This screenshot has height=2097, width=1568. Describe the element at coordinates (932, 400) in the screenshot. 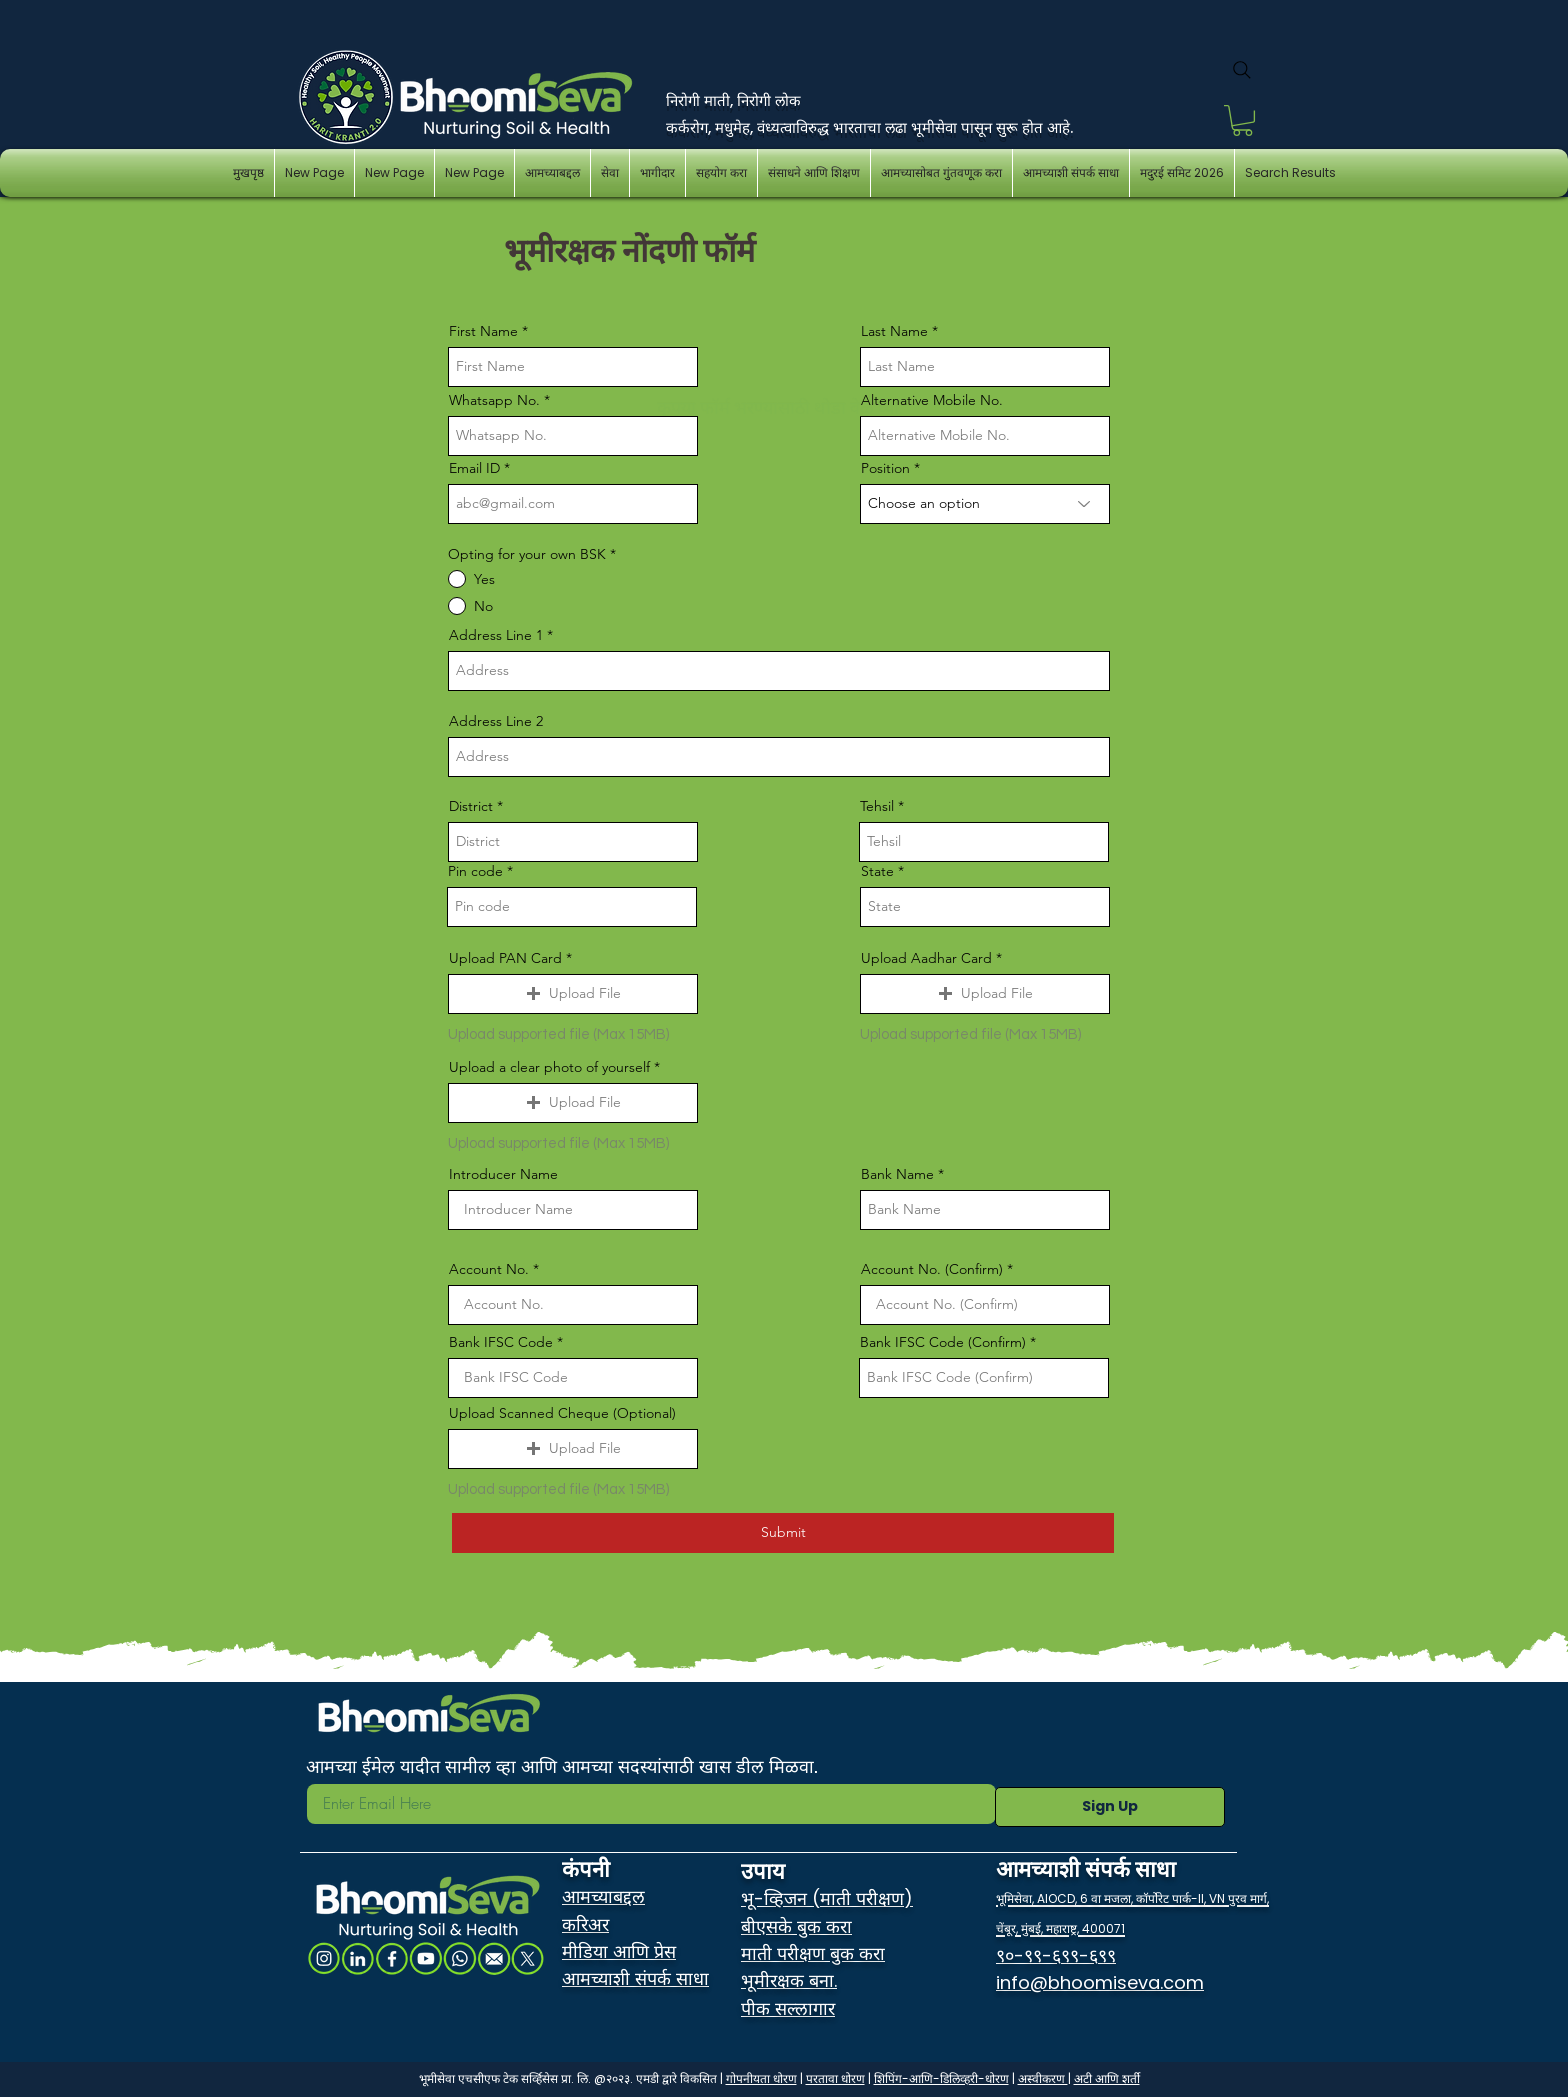

I see `Alternative Mobile No.` at that location.